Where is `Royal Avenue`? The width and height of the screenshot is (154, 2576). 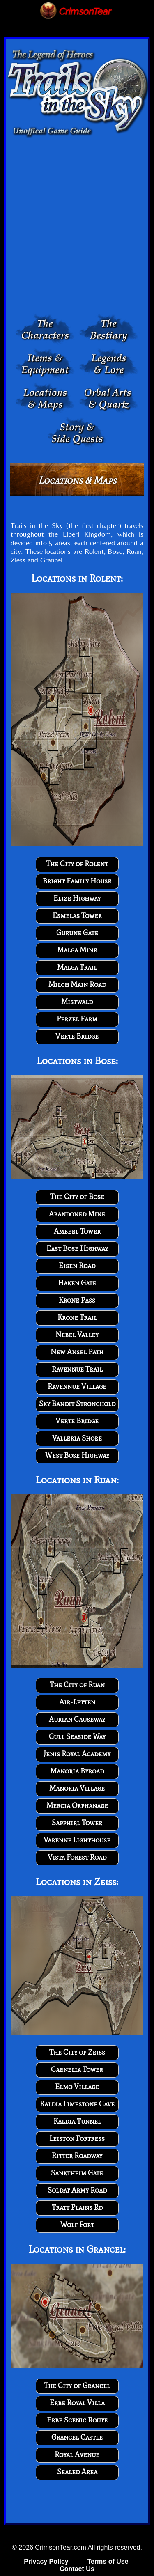 Royal Avenue is located at coordinates (77, 2454).